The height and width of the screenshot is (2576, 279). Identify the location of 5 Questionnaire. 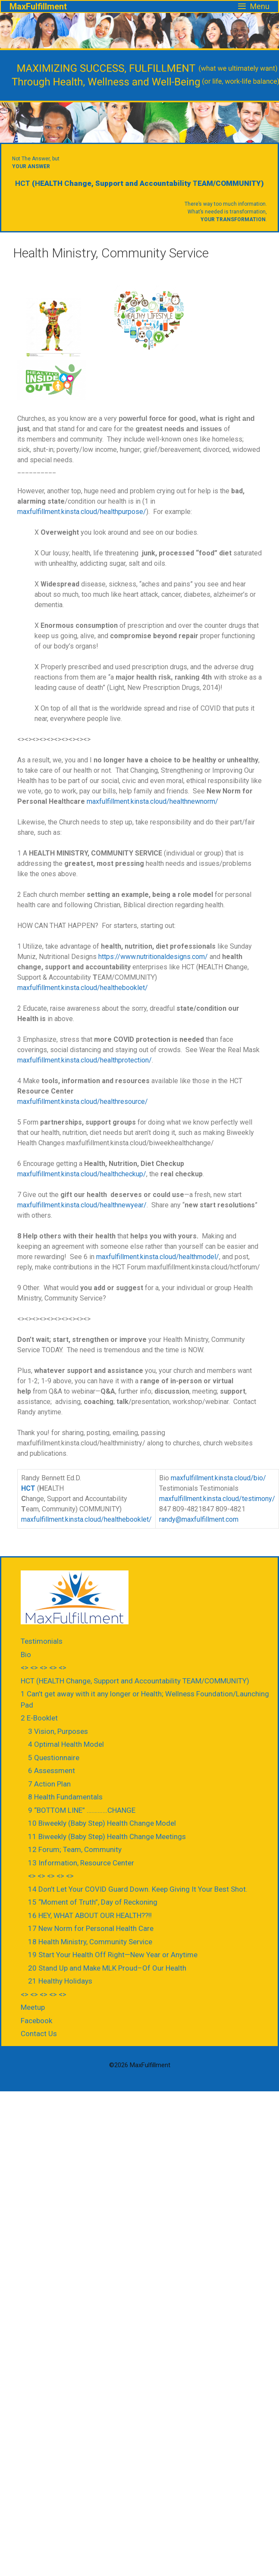
(53, 1757).